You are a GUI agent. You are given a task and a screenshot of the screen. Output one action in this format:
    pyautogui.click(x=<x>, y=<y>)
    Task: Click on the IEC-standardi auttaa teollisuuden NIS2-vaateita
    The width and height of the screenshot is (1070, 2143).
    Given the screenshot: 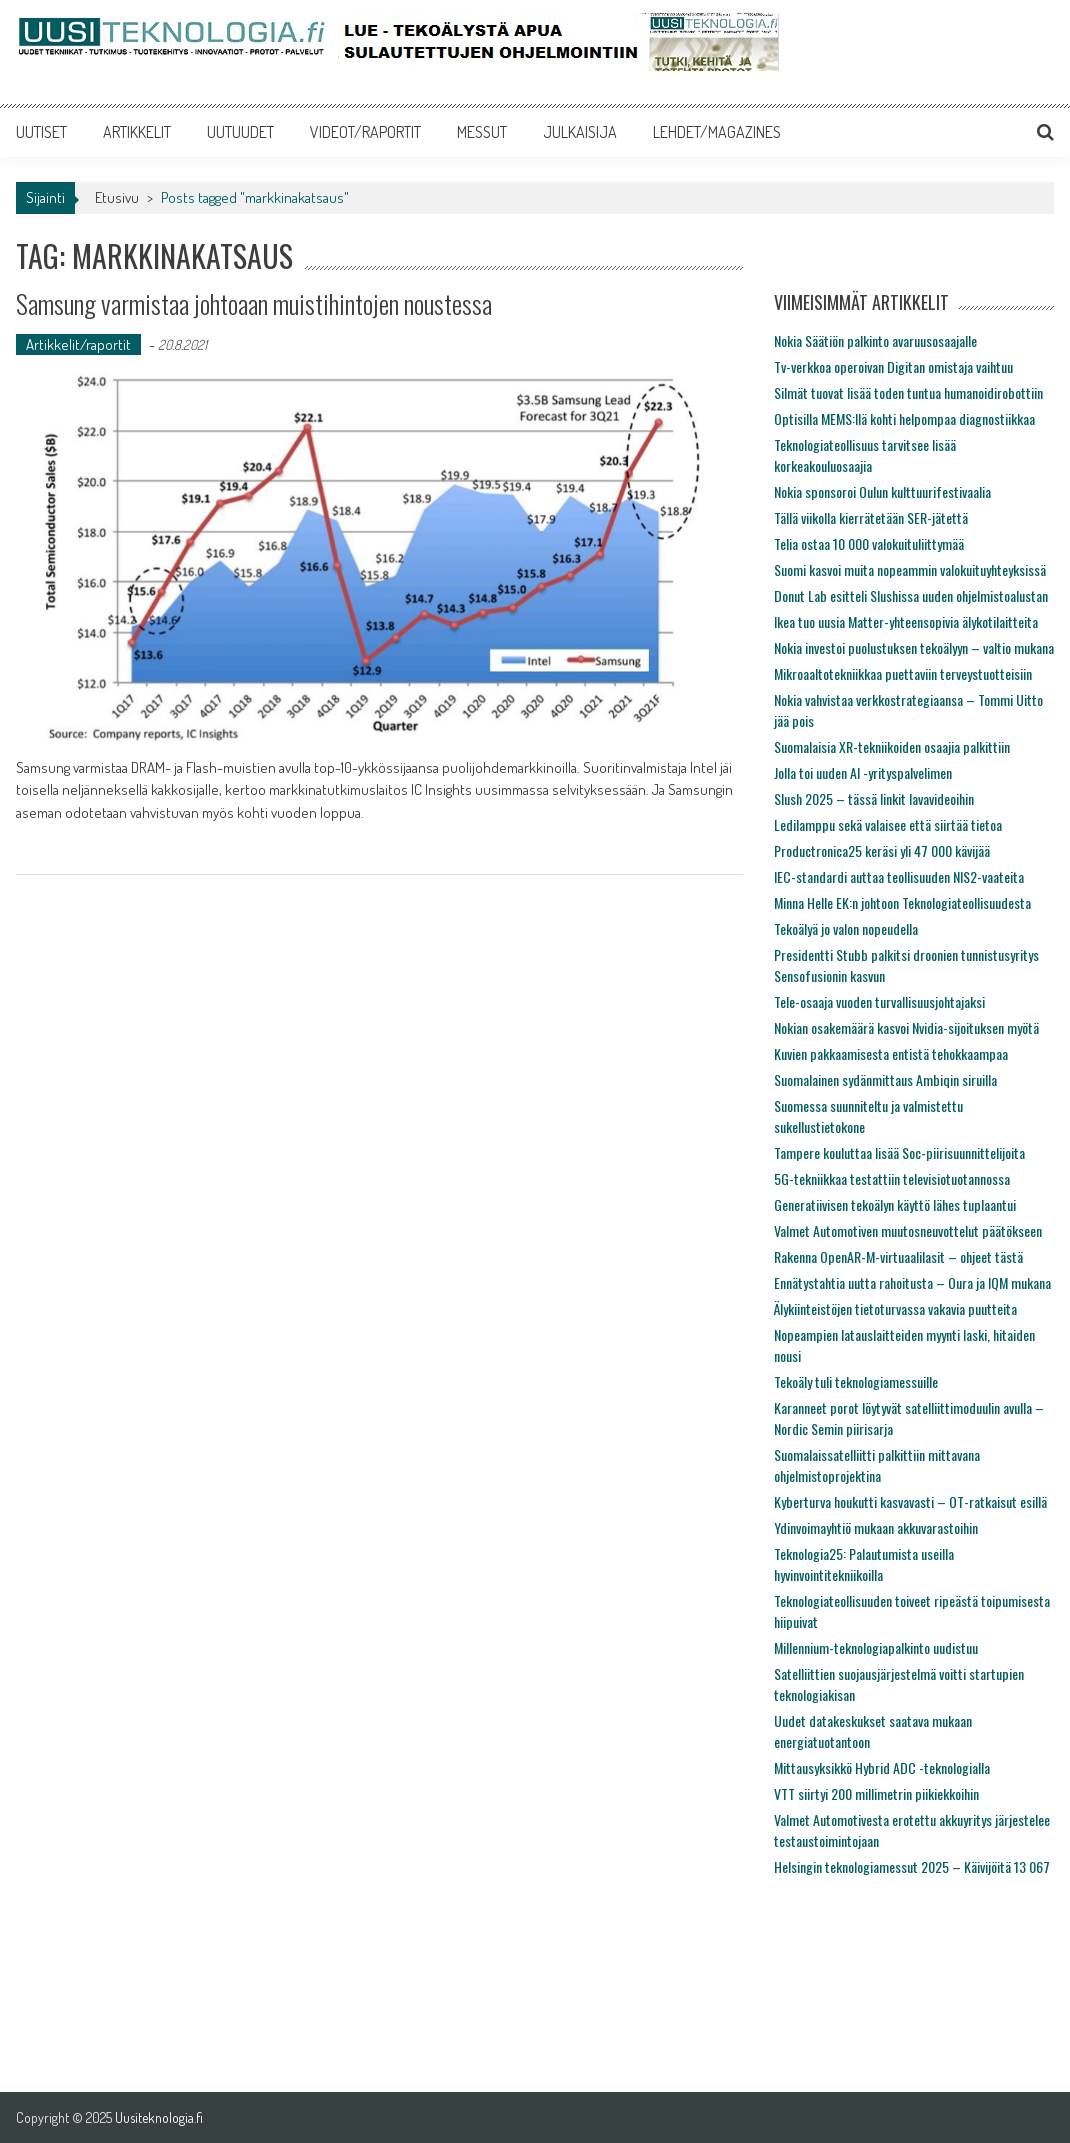 What is the action you would take?
    pyautogui.click(x=899, y=876)
    